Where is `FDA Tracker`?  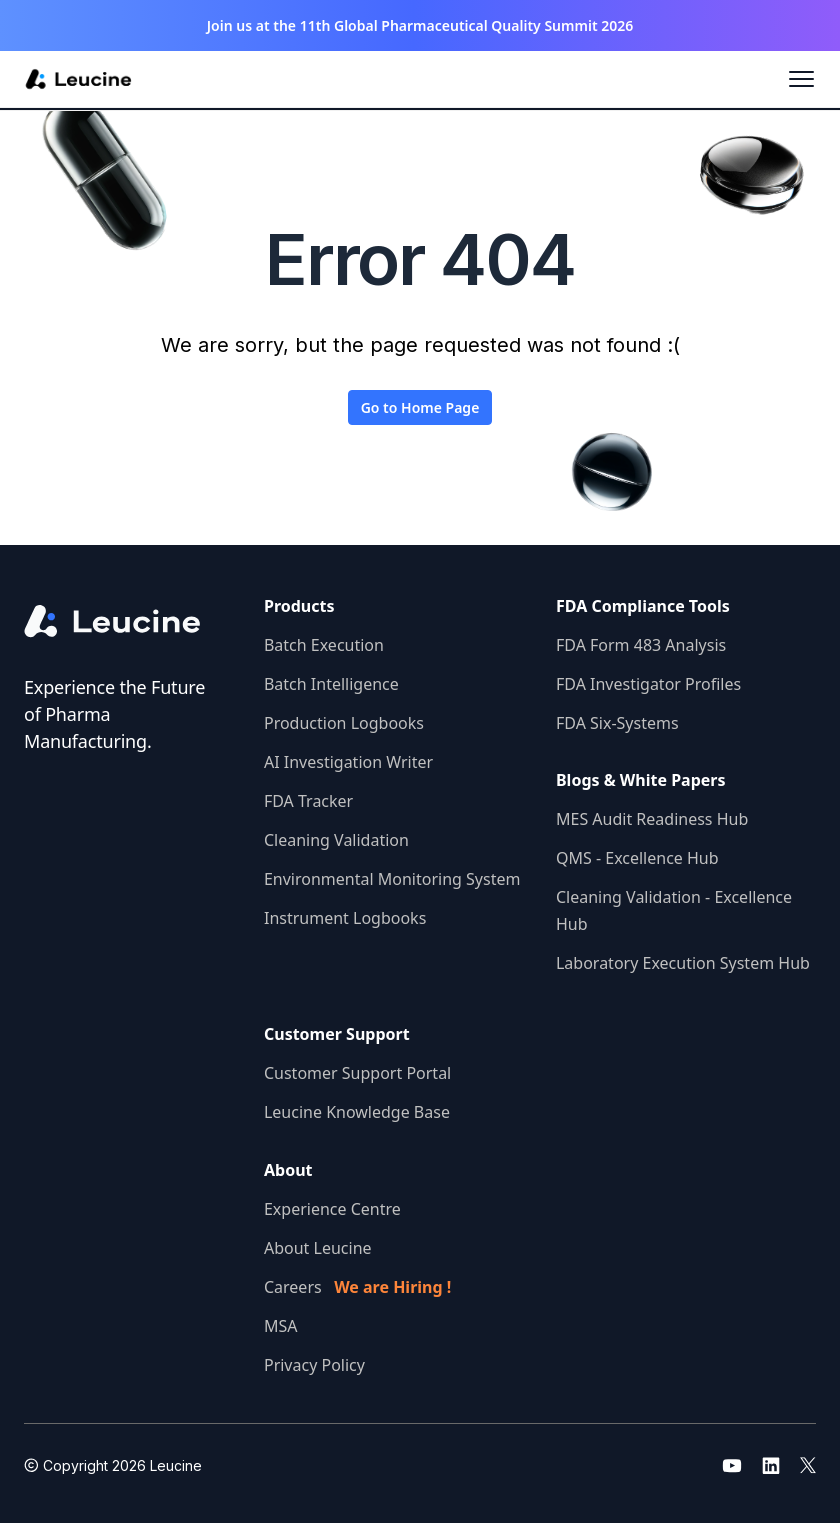
FDA Tracker is located at coordinates (308, 801).